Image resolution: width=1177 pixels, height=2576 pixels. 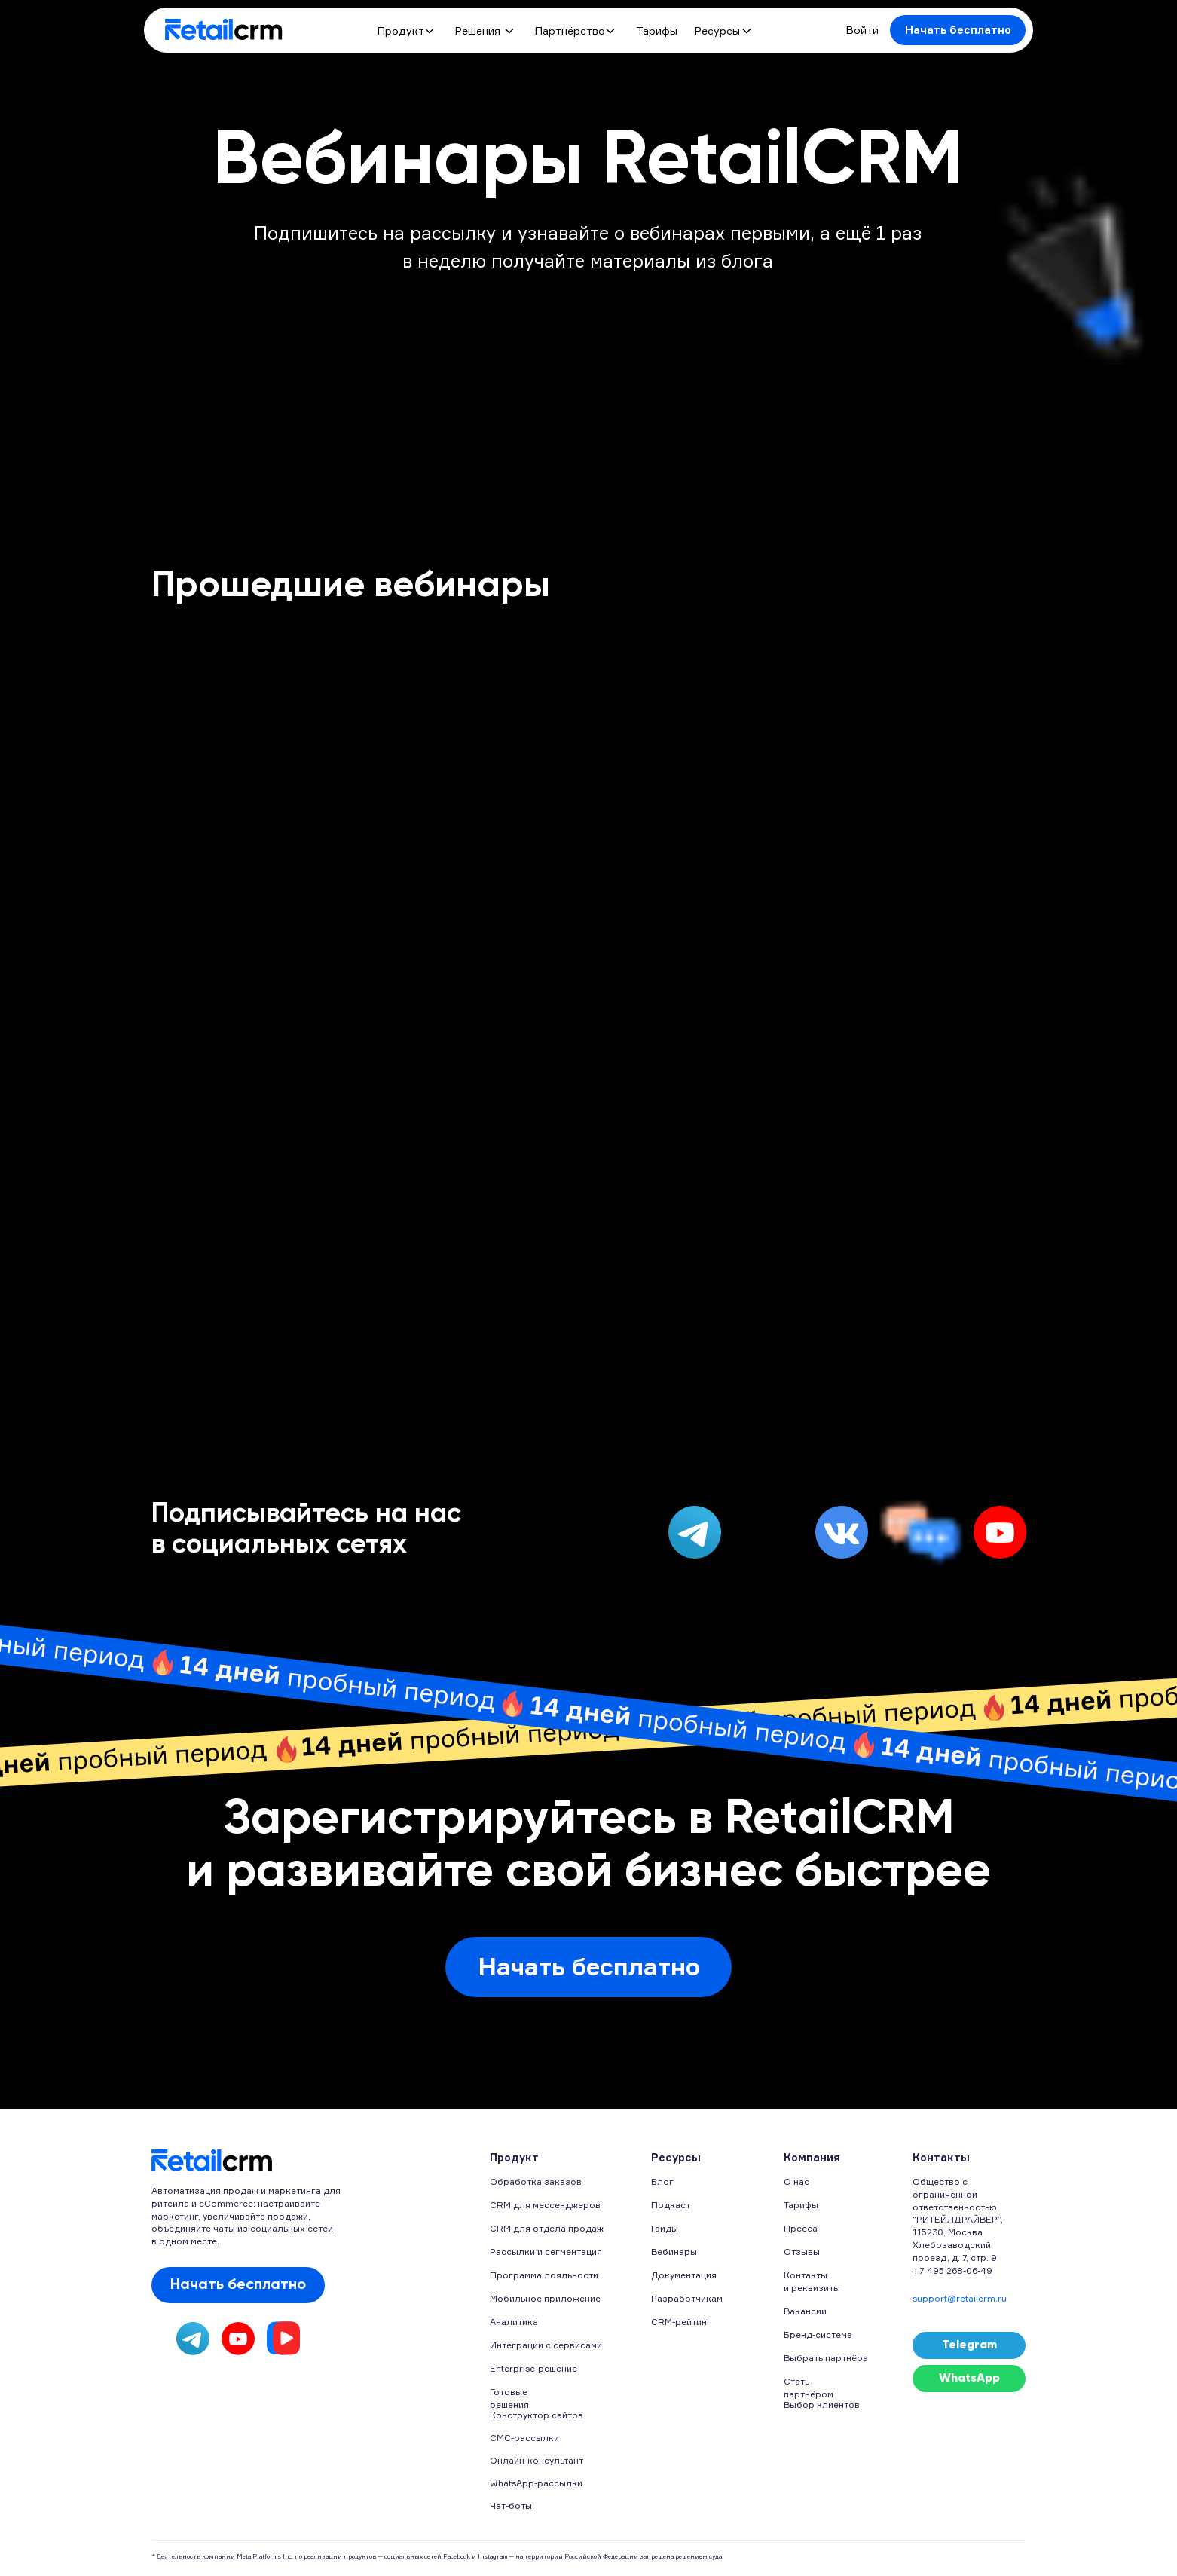 What do you see at coordinates (796, 2181) in the screenshot?
I see `О нас` at bounding box center [796, 2181].